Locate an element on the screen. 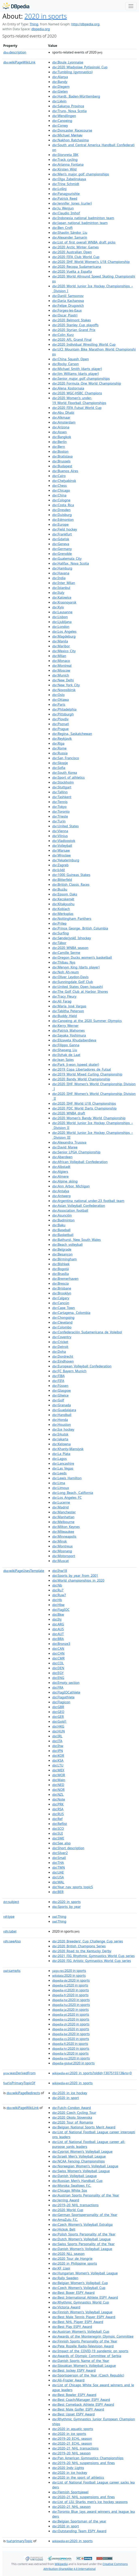  :Tashkent is located at coordinates (61, 797).